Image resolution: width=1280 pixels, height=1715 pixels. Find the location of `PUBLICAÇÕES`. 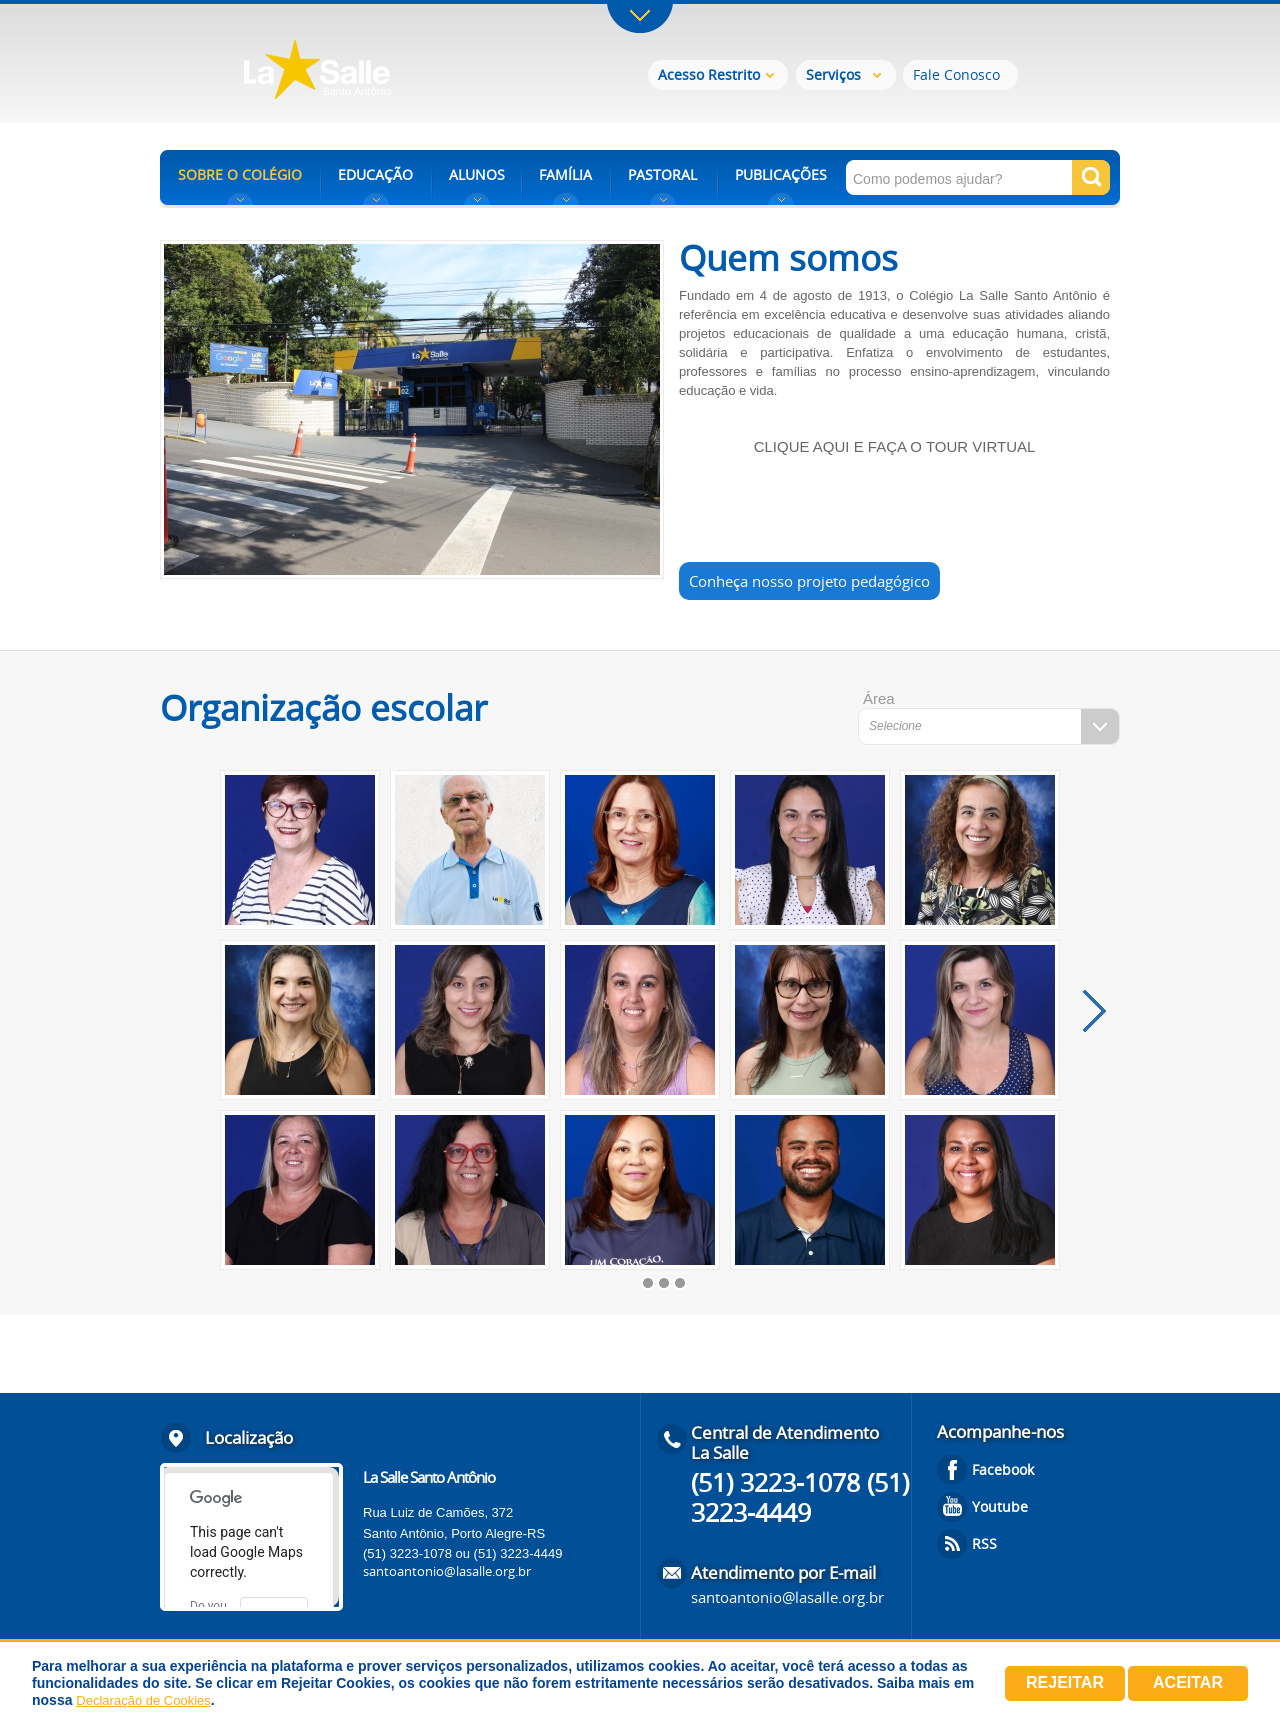

PUBLICAÇÕES is located at coordinates (781, 174).